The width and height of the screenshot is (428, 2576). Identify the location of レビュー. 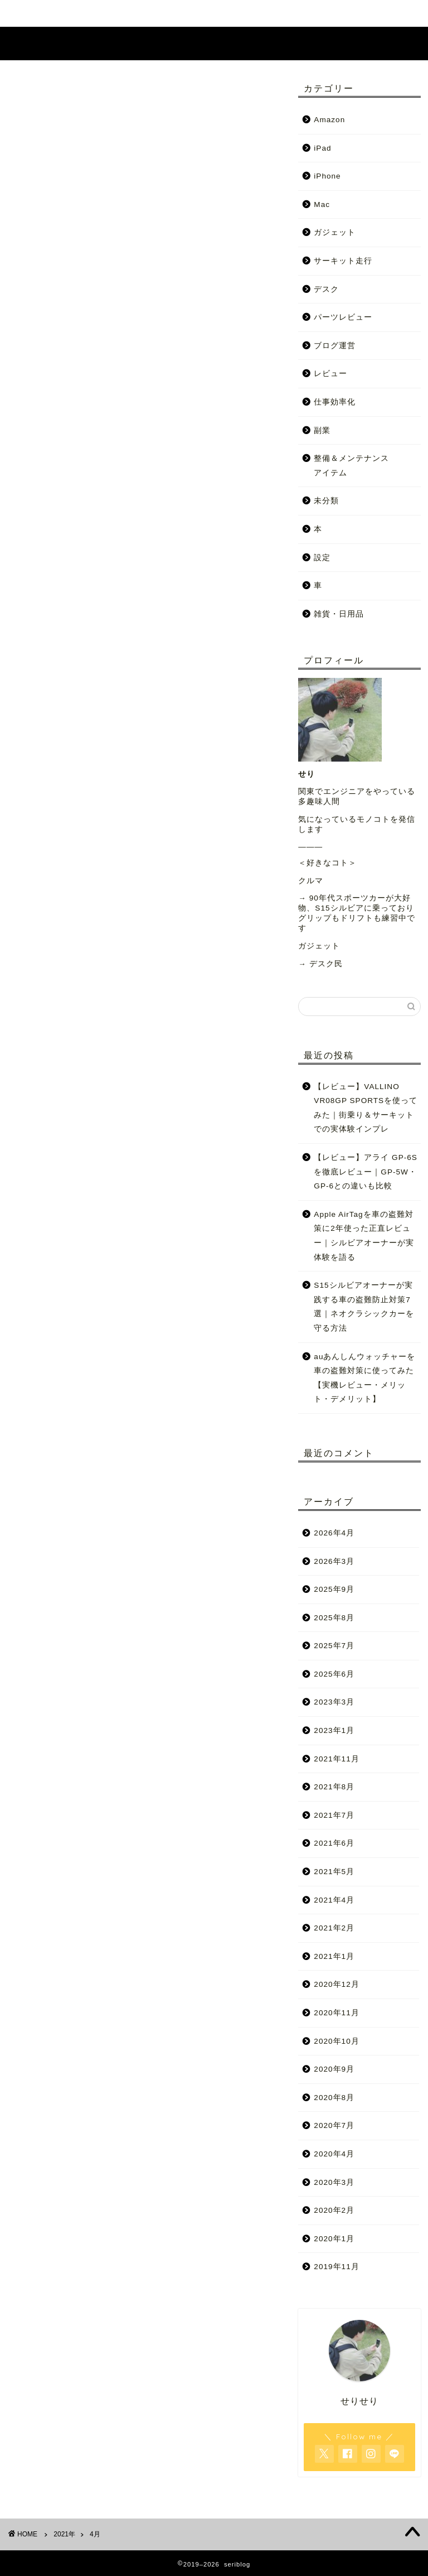
(330, 374).